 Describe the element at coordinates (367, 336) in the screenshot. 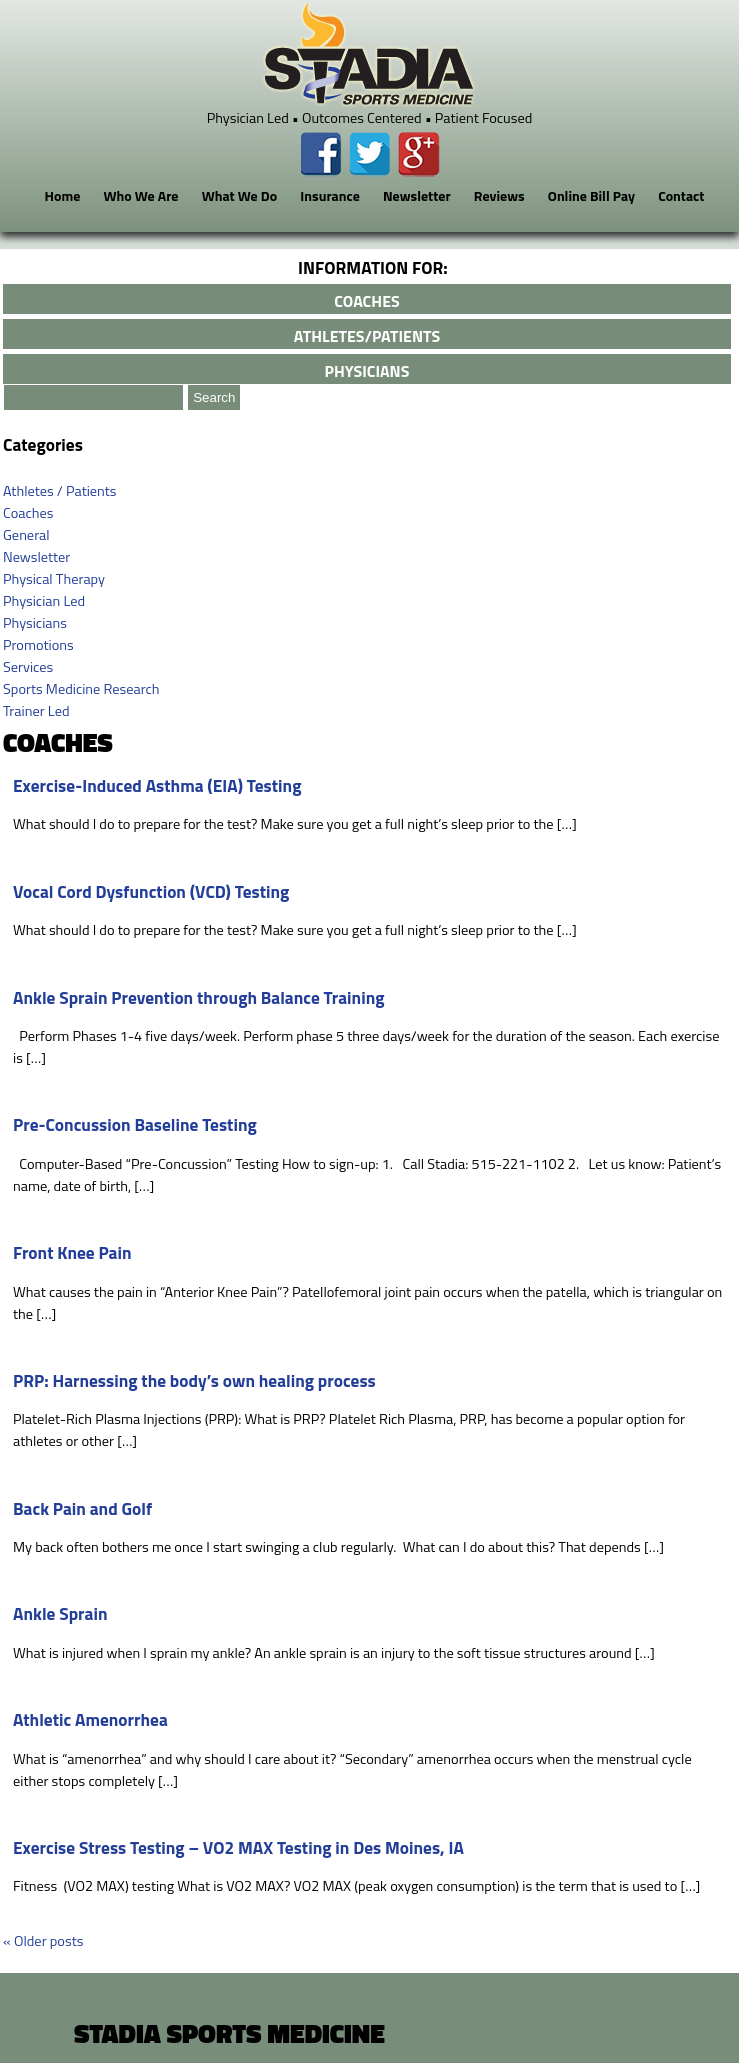

I see `athletes/patients` at that location.